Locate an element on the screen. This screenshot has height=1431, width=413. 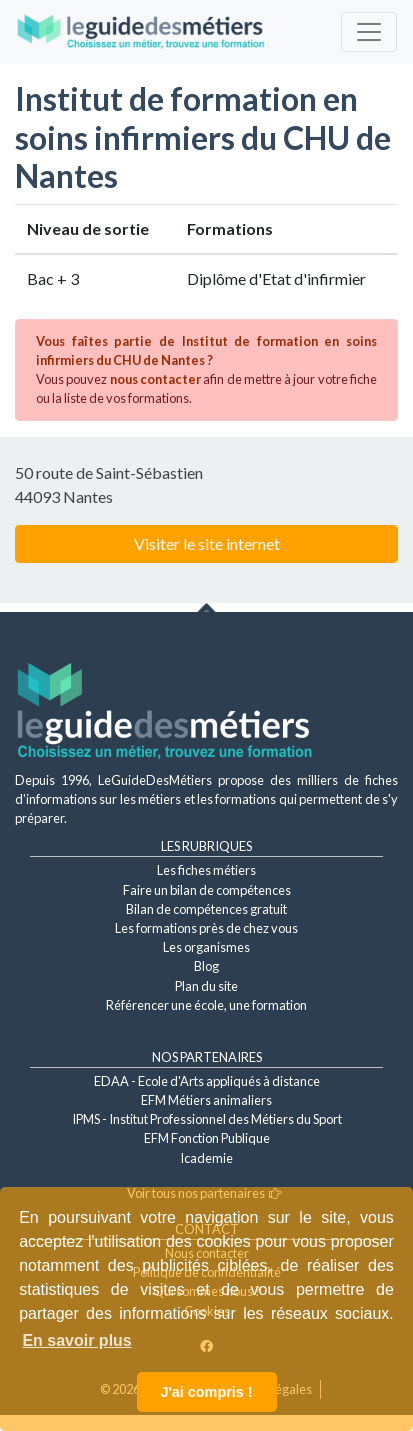
Les organismes is located at coordinates (206, 947).